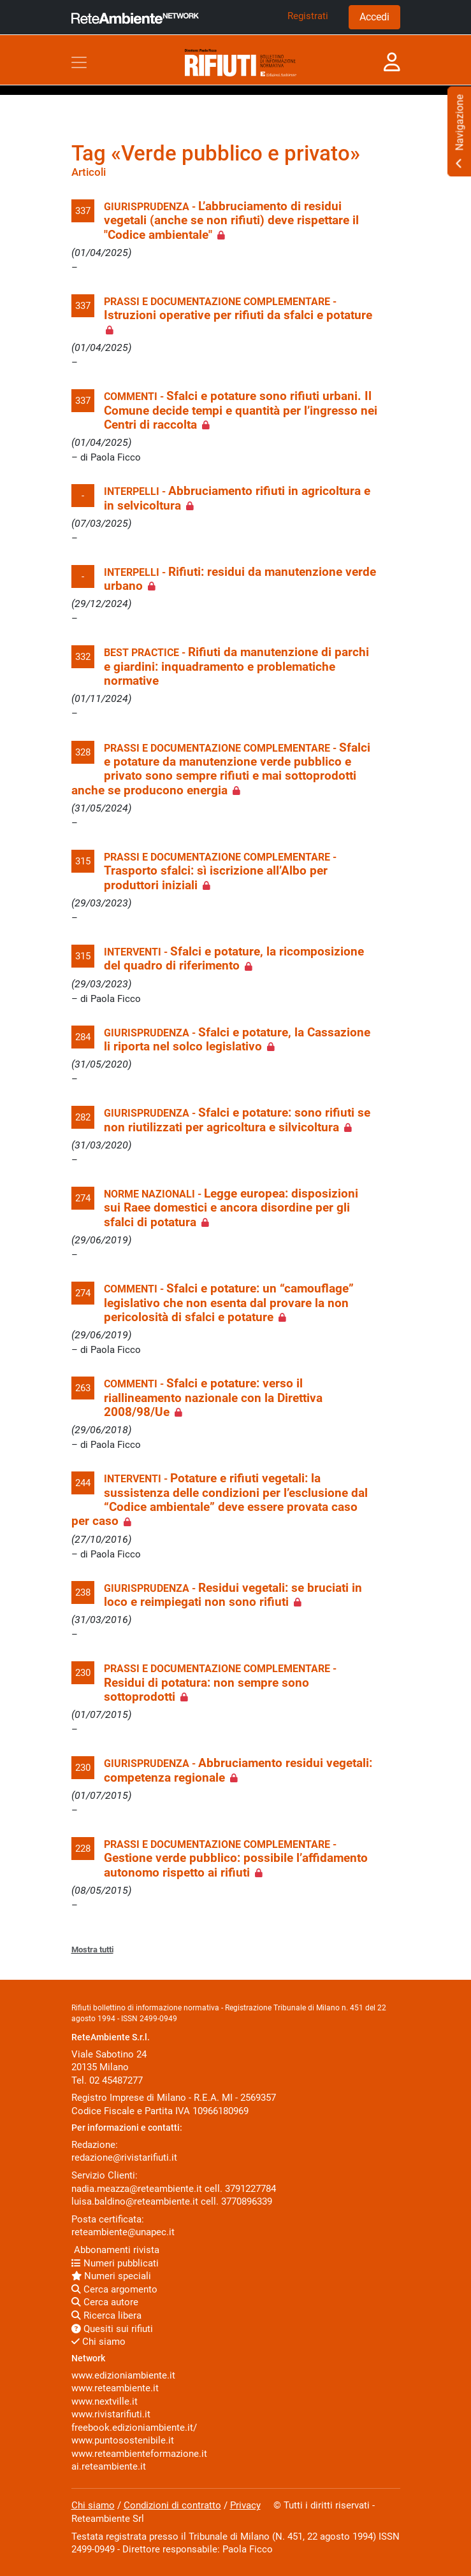  I want to click on Sfalci e potature: verso il riallineamento nazionale con la Direttiva 2008/98/Ue, so click(213, 1398).